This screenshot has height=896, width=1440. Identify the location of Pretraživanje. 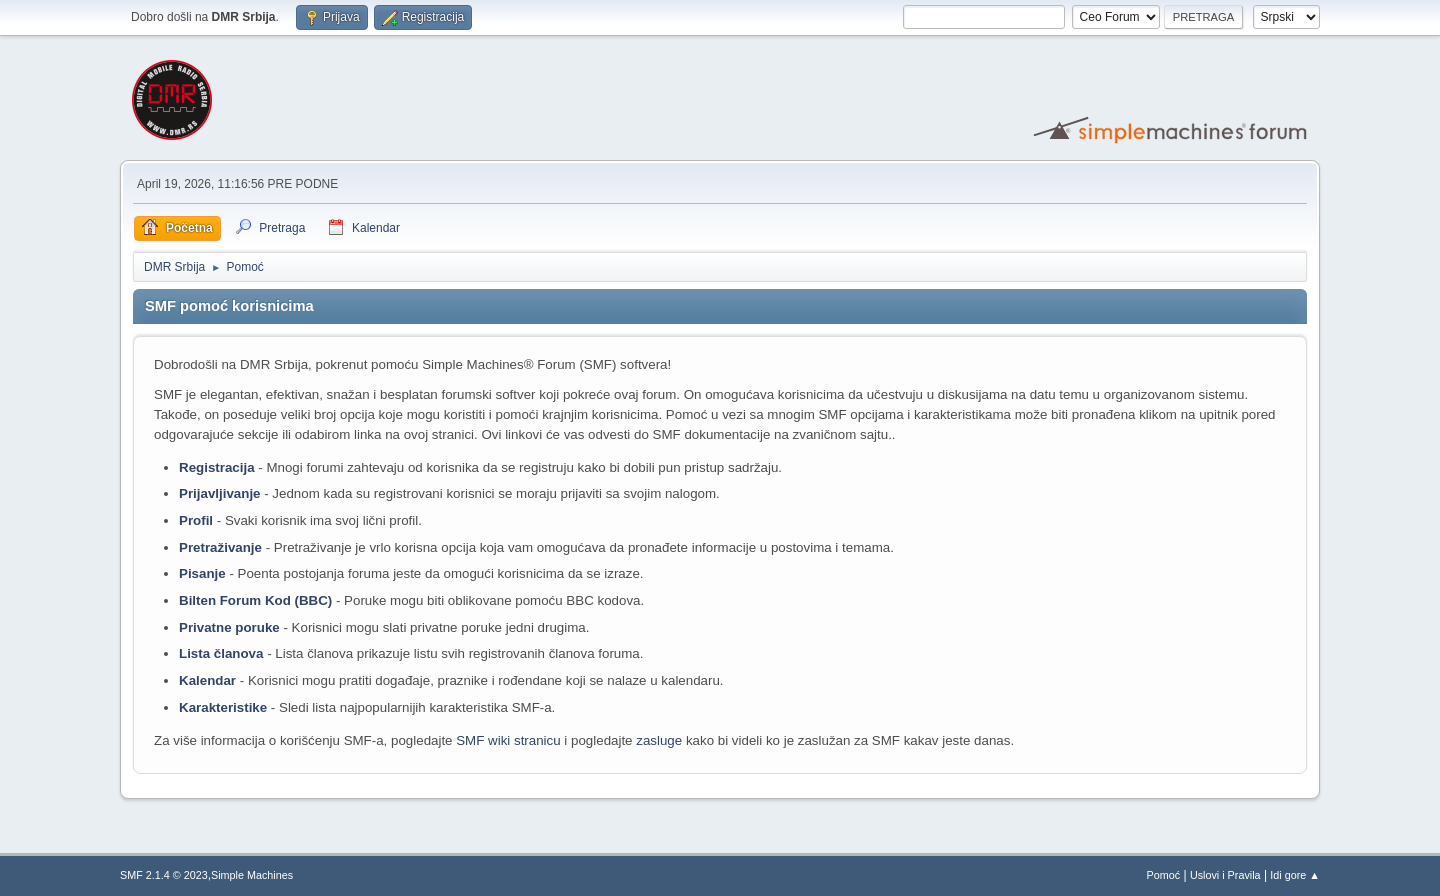
(220, 547).